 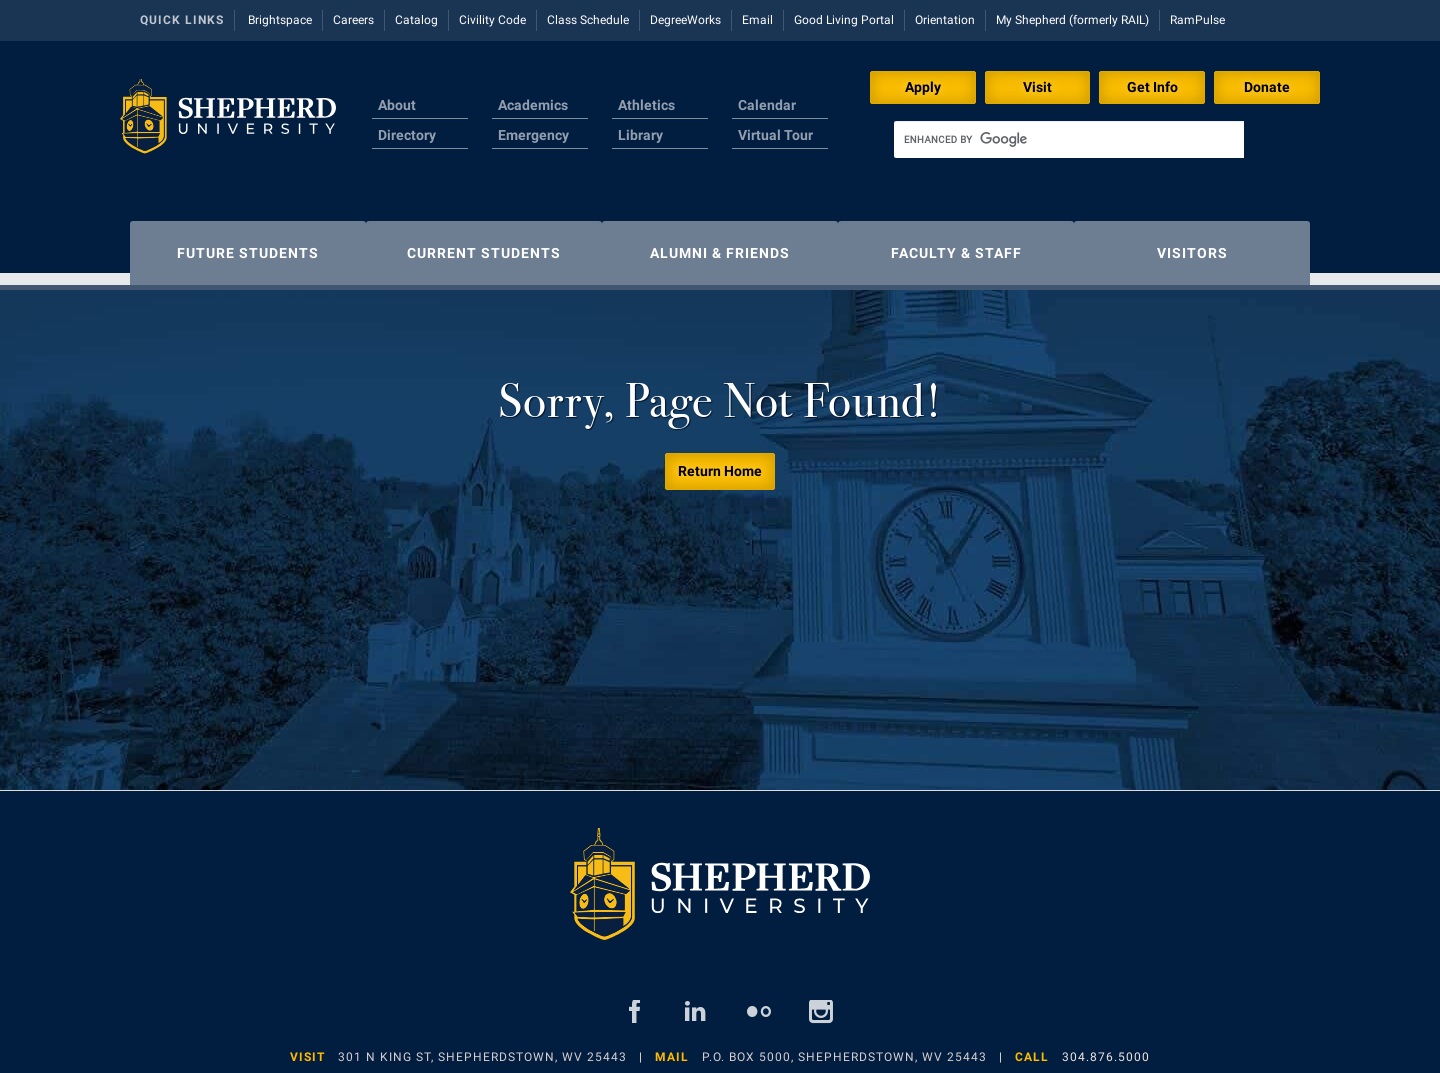 What do you see at coordinates (353, 20) in the screenshot?
I see `Careers` at bounding box center [353, 20].